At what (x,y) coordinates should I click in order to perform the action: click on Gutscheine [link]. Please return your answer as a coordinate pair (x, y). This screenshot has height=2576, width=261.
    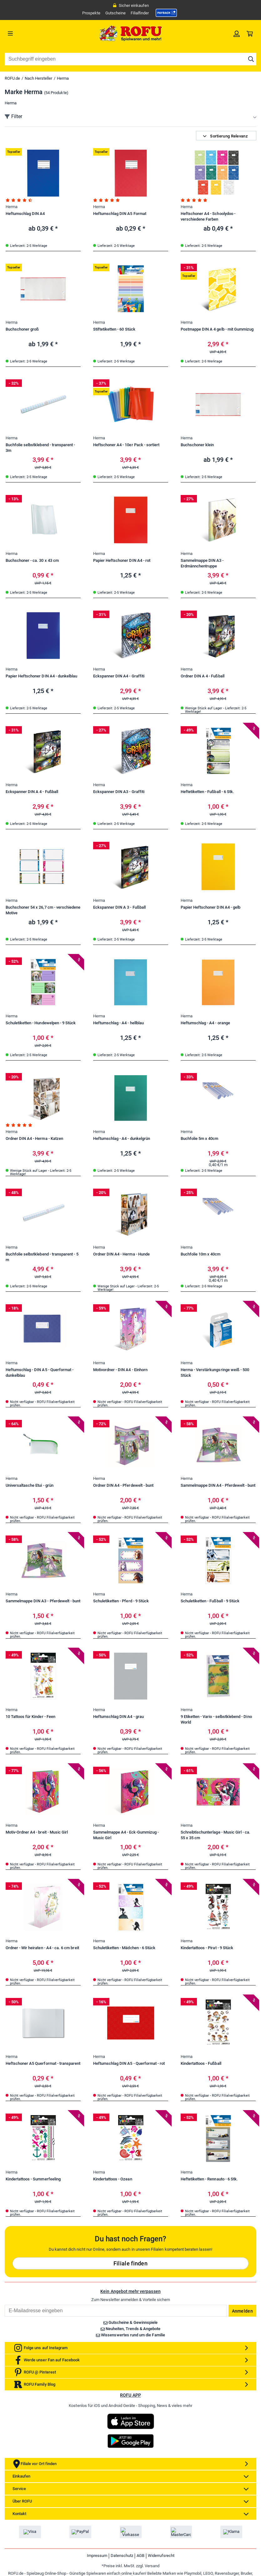
    Looking at the image, I should click on (115, 13).